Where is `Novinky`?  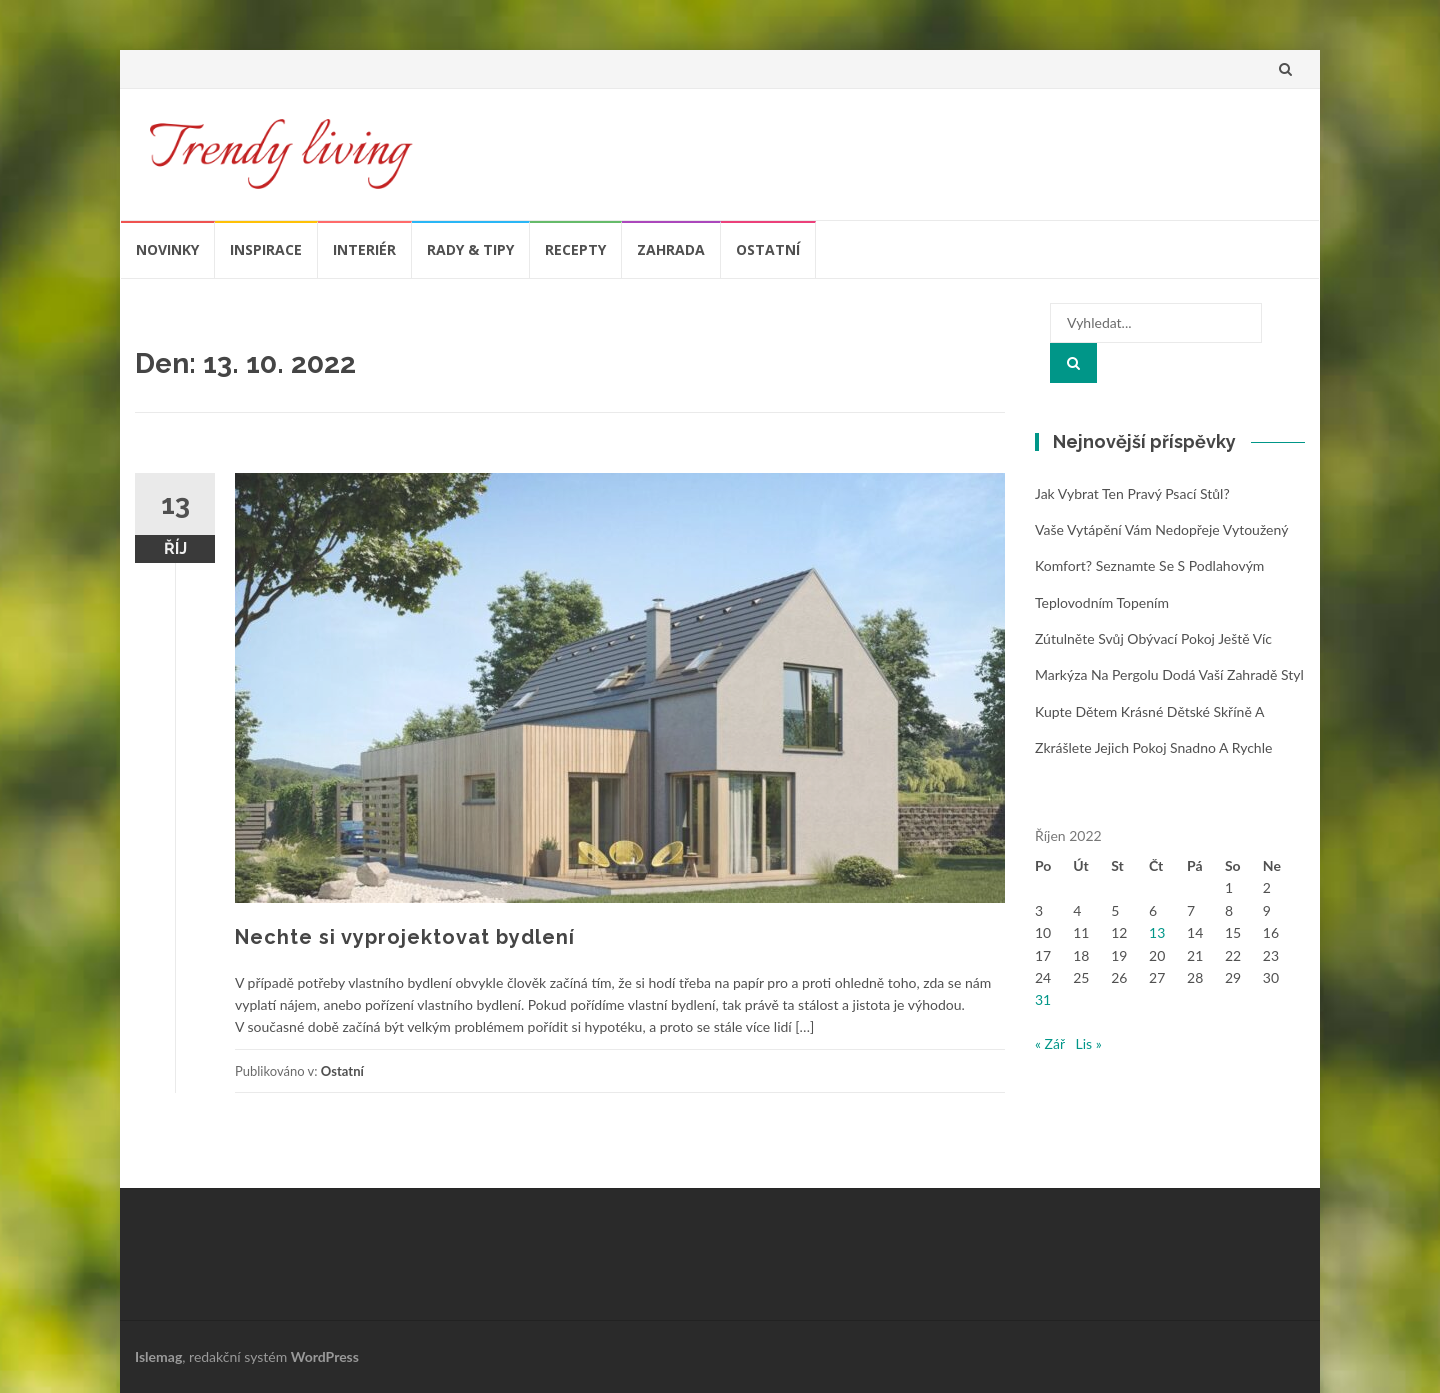 Novinky is located at coordinates (167, 249).